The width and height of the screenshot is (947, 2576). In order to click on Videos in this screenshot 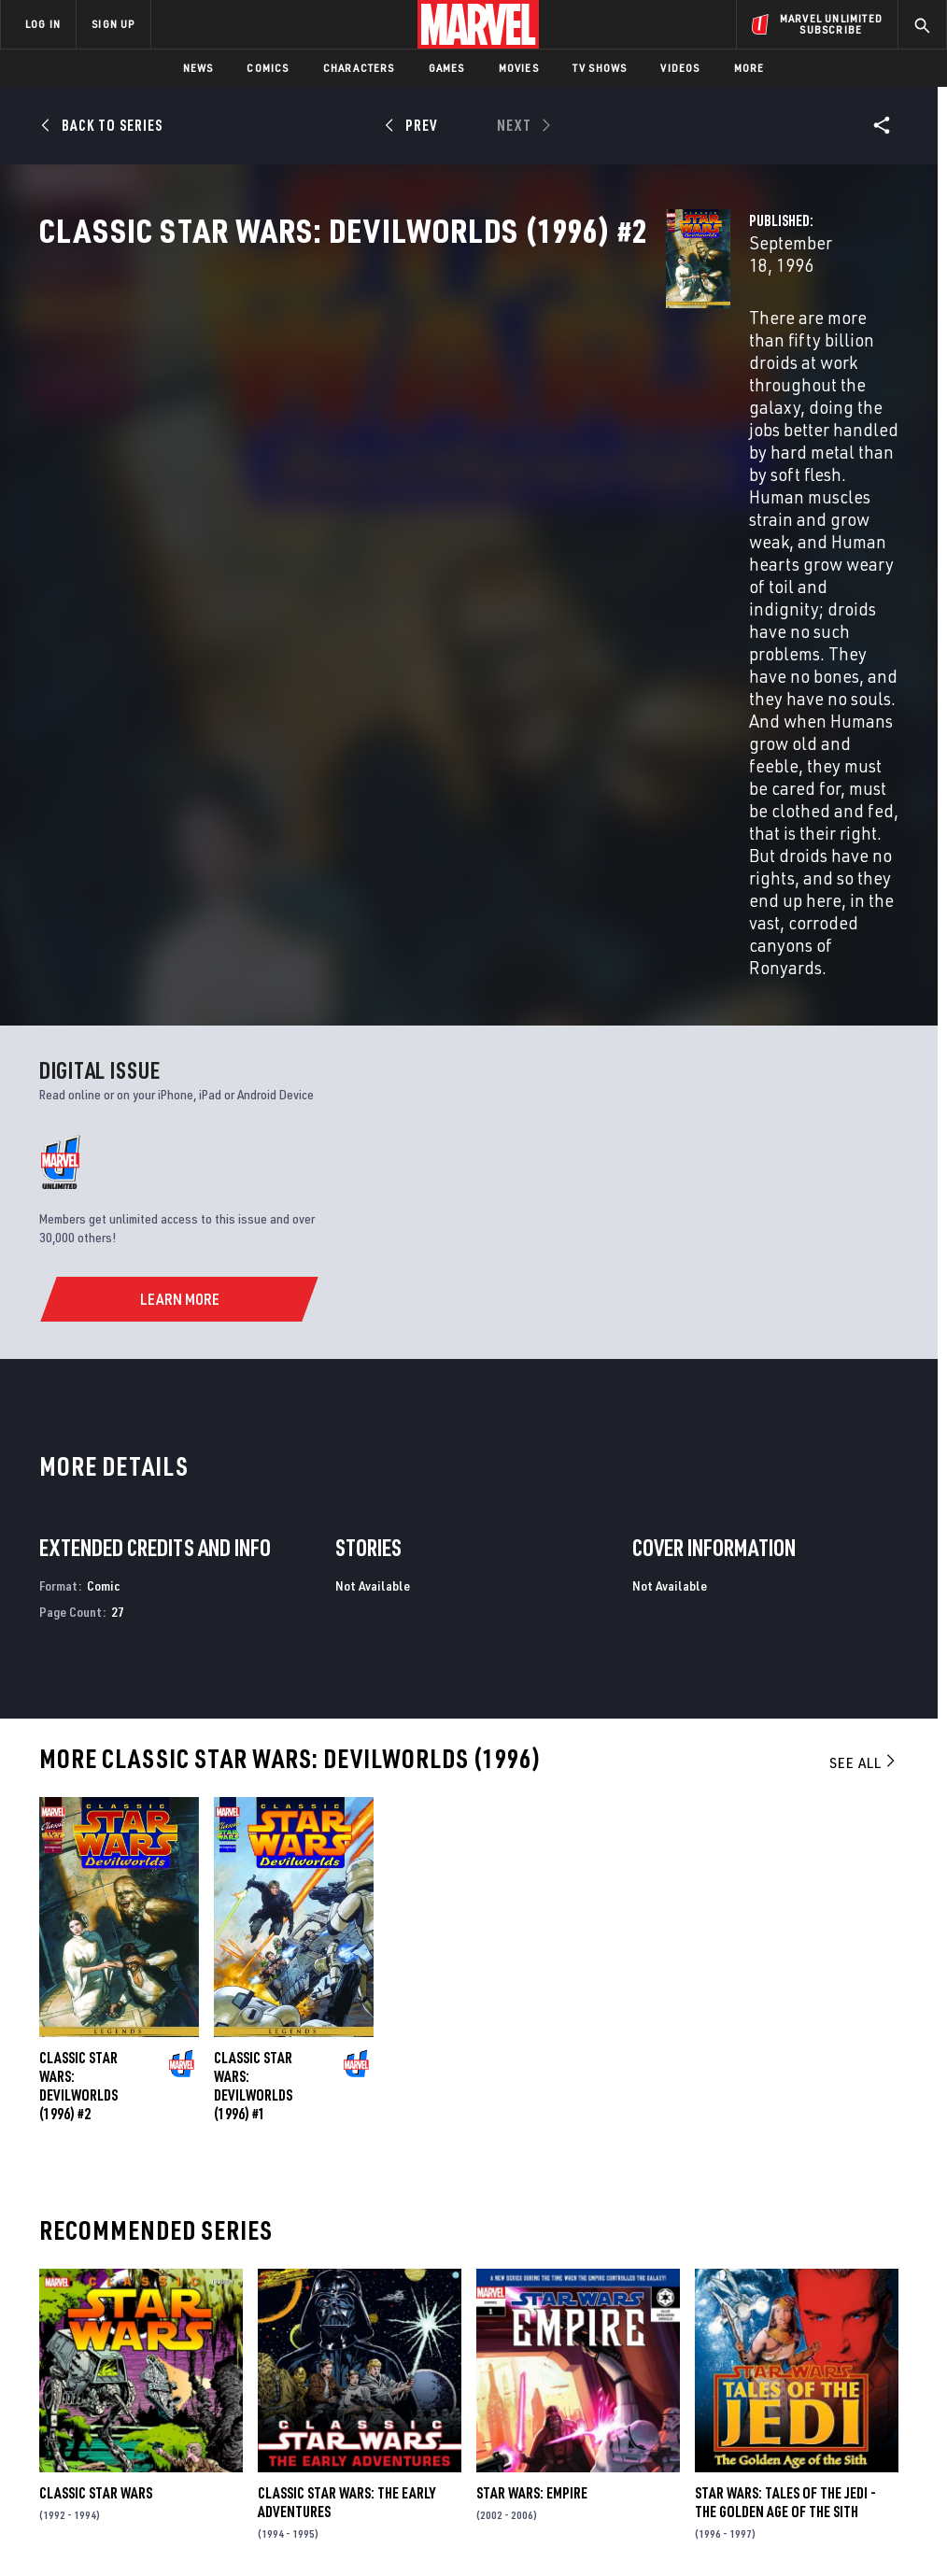, I will do `click(680, 68)`.